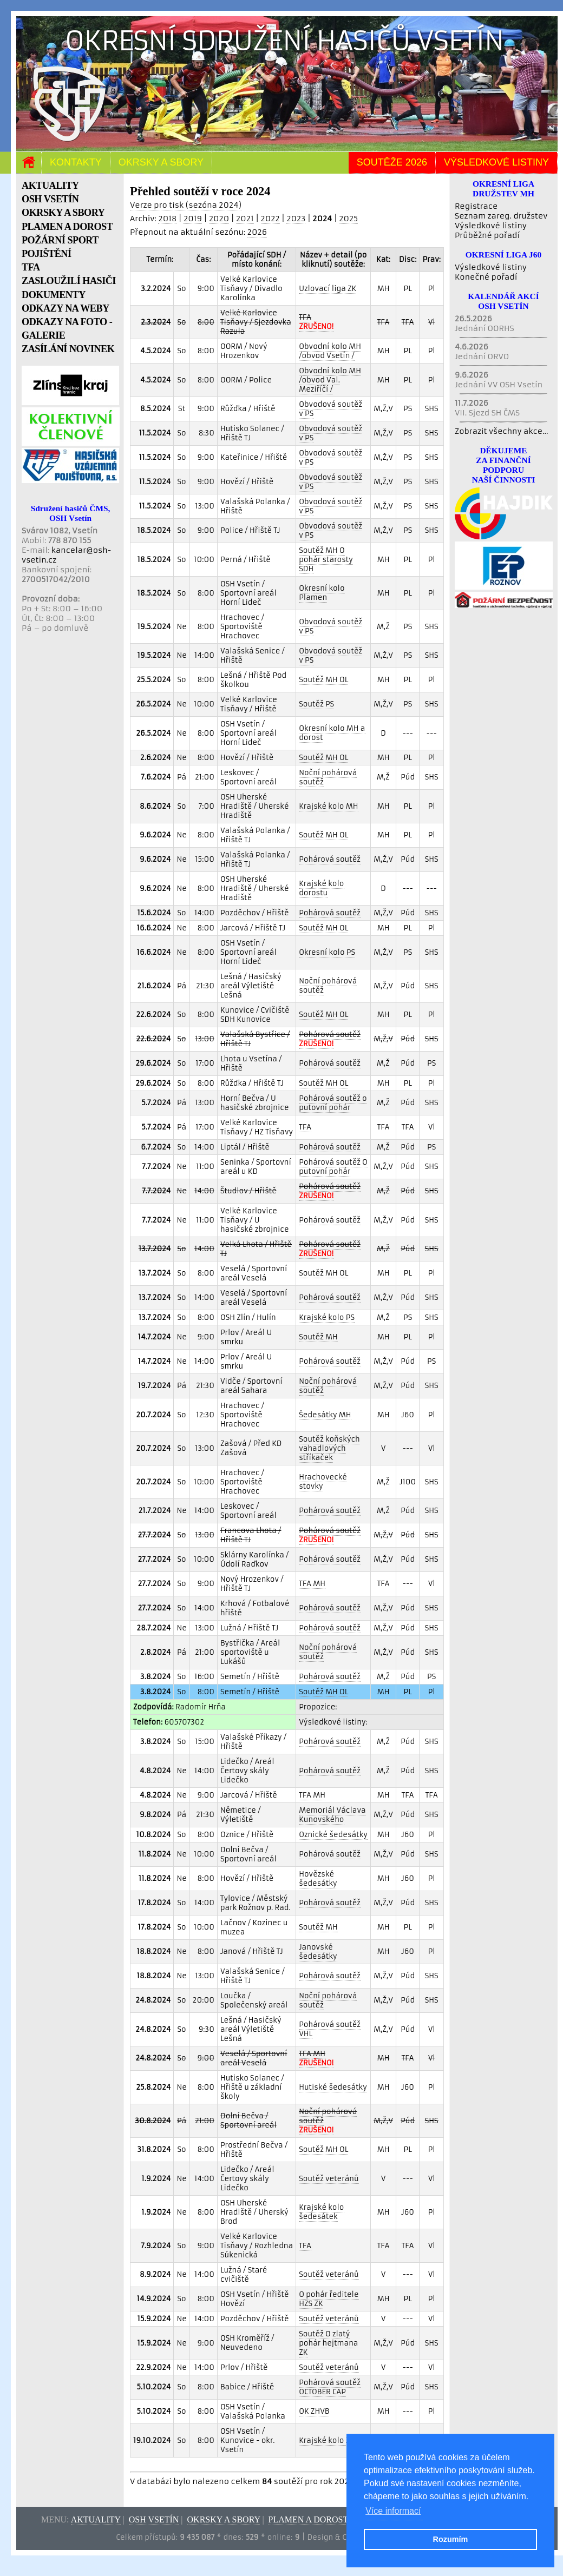 The image size is (563, 2576). What do you see at coordinates (312, 1583) in the screenshot?
I see `TFA MH` at bounding box center [312, 1583].